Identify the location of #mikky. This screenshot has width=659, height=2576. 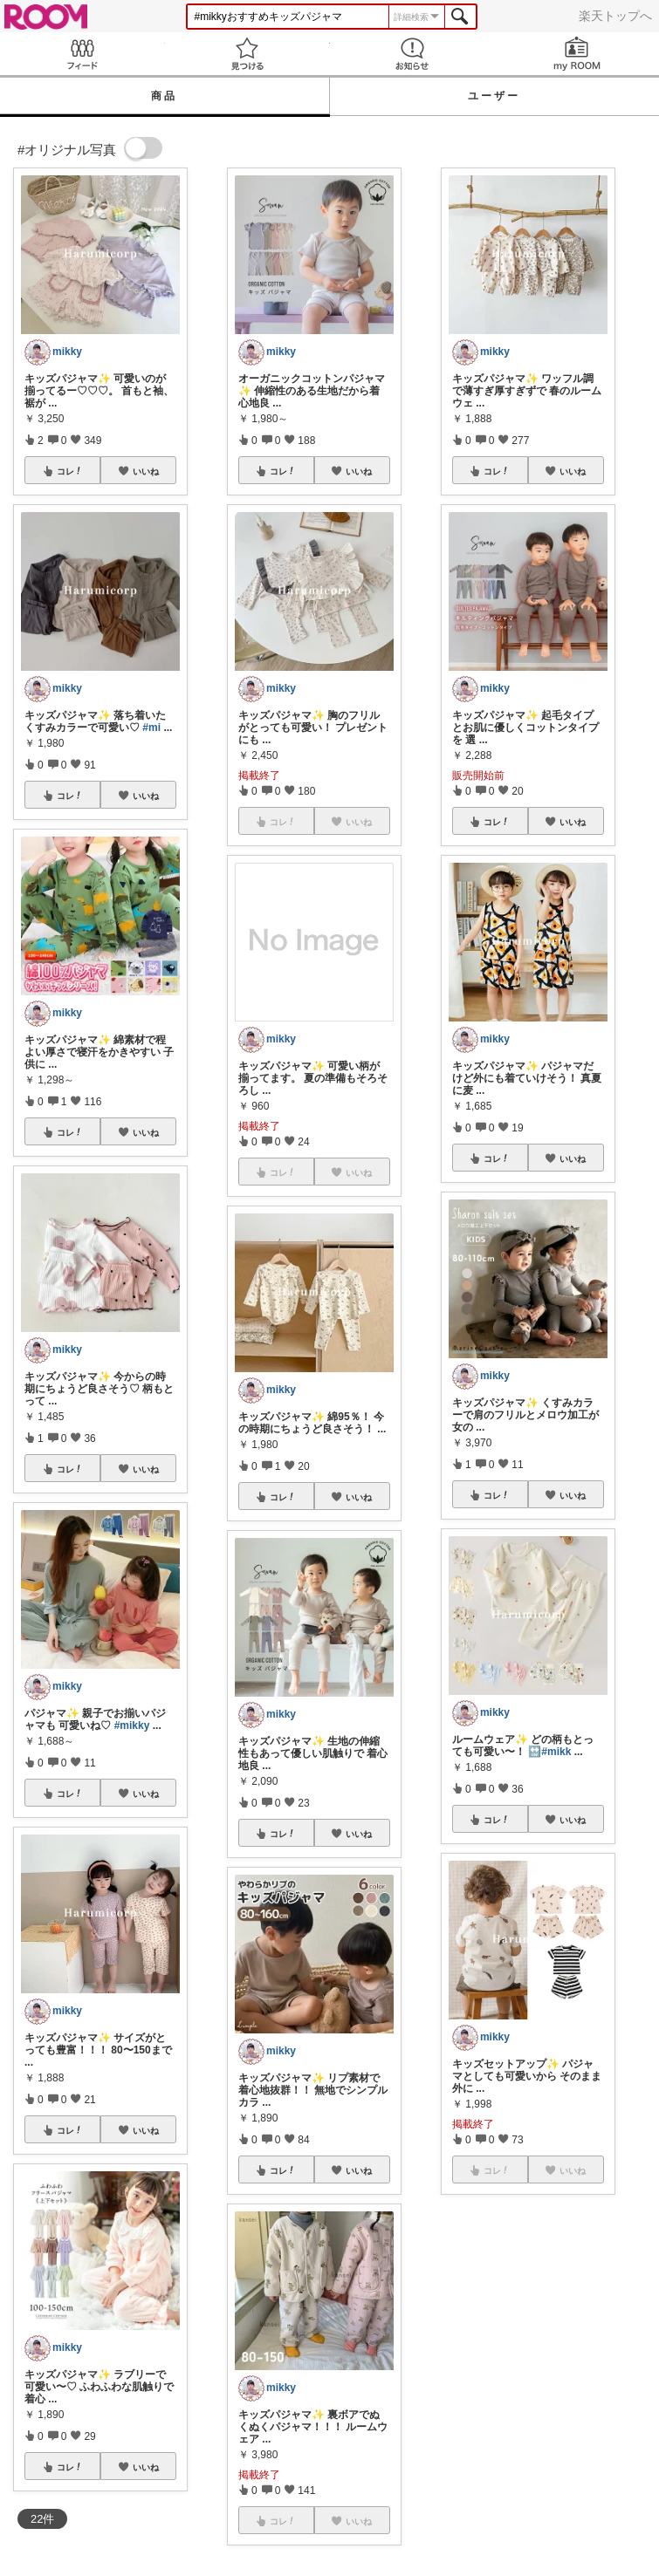
(132, 1725).